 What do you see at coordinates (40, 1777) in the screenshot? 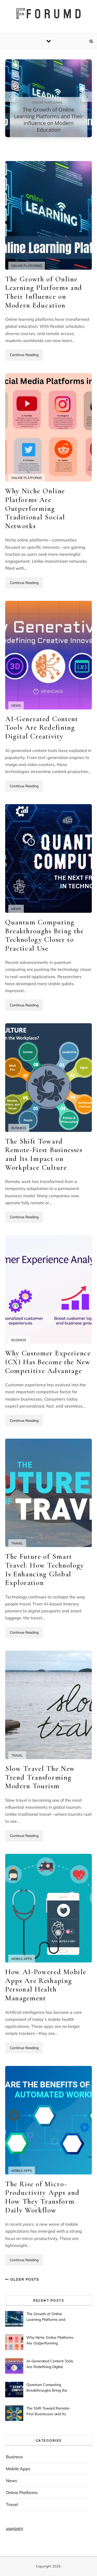
I see `Slow Travel The New Trend Transforming Modern Tourism` at bounding box center [40, 1777].